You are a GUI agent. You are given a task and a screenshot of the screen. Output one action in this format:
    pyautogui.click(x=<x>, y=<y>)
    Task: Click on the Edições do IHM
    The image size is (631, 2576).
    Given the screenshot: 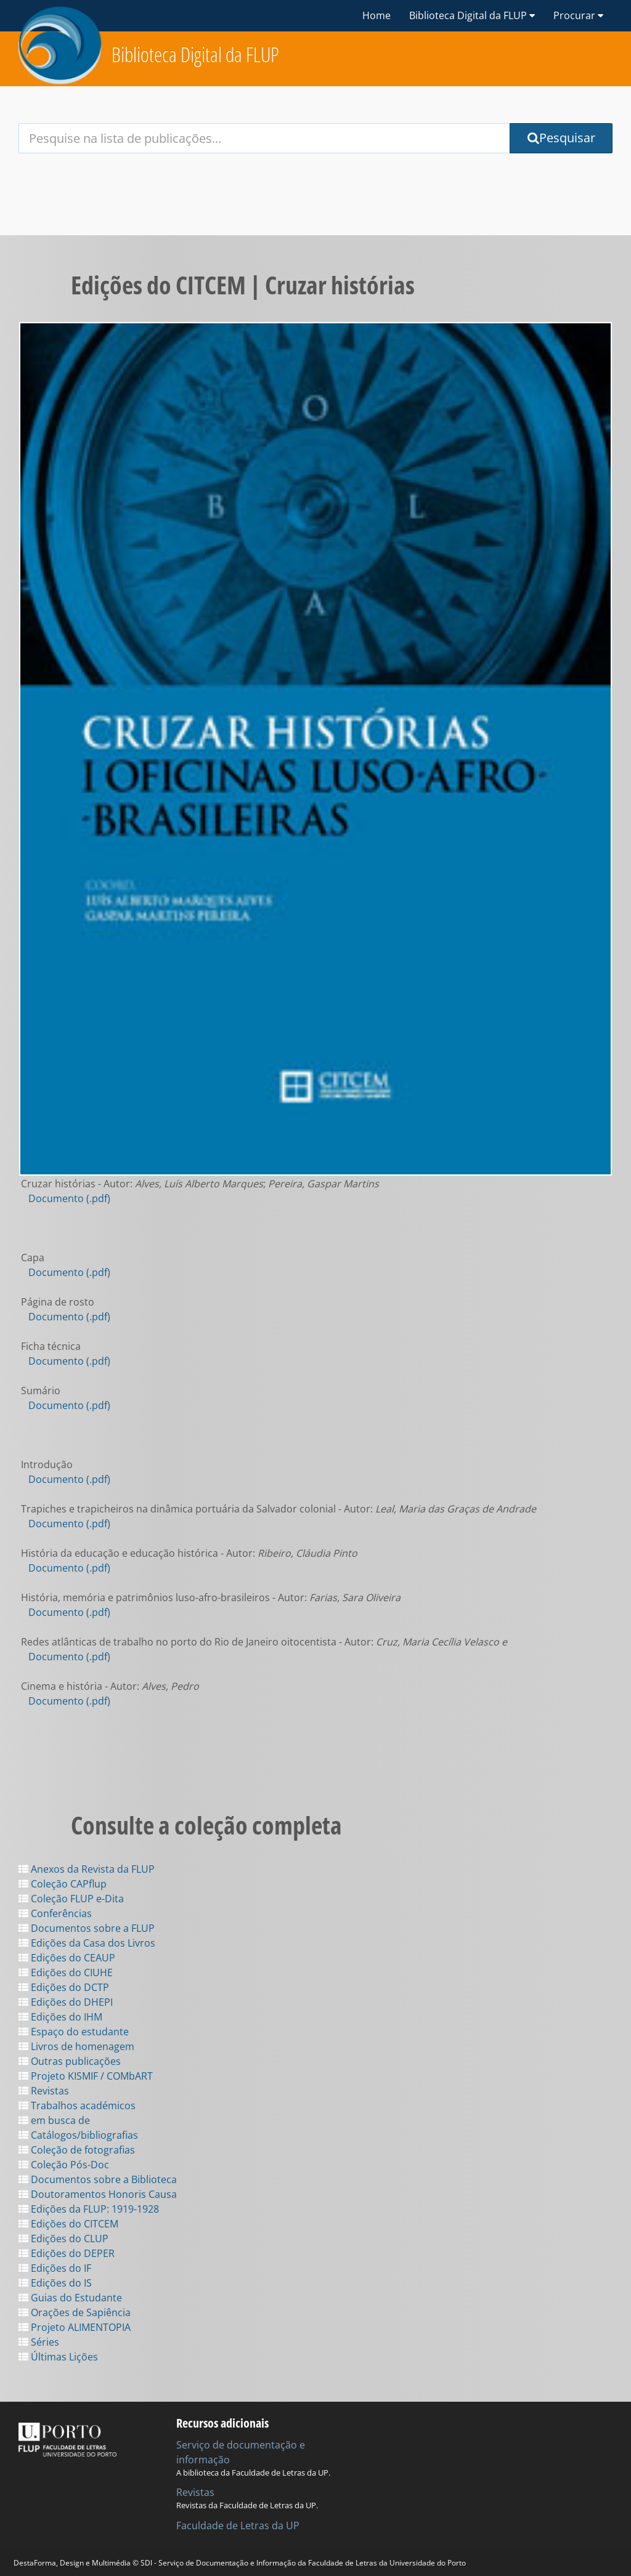 What is the action you would take?
    pyautogui.click(x=60, y=2017)
    